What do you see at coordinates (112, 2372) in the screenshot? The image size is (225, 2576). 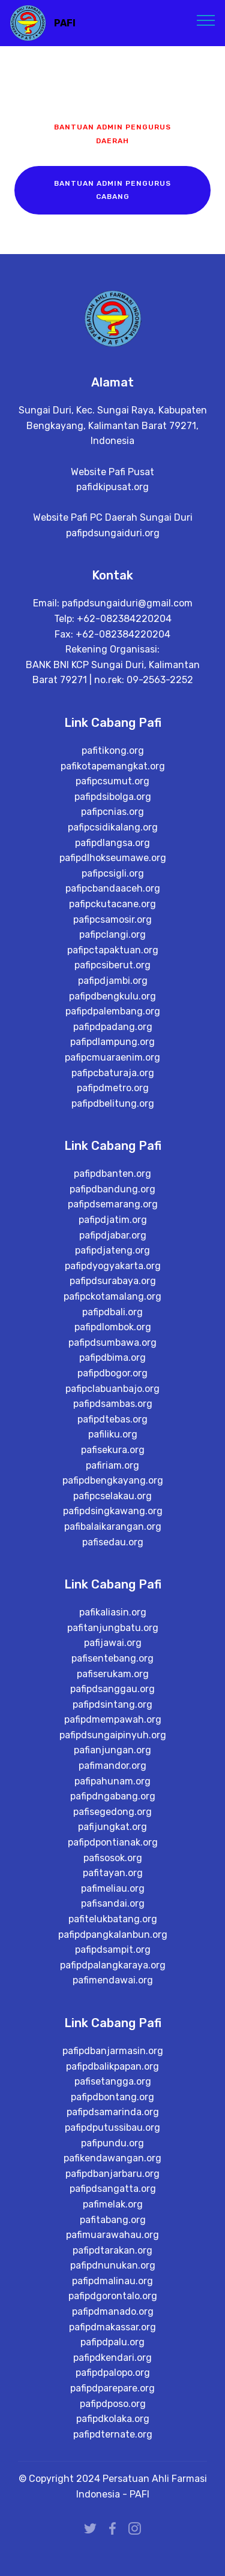 I see `pafipdmakassar.org` at bounding box center [112, 2372].